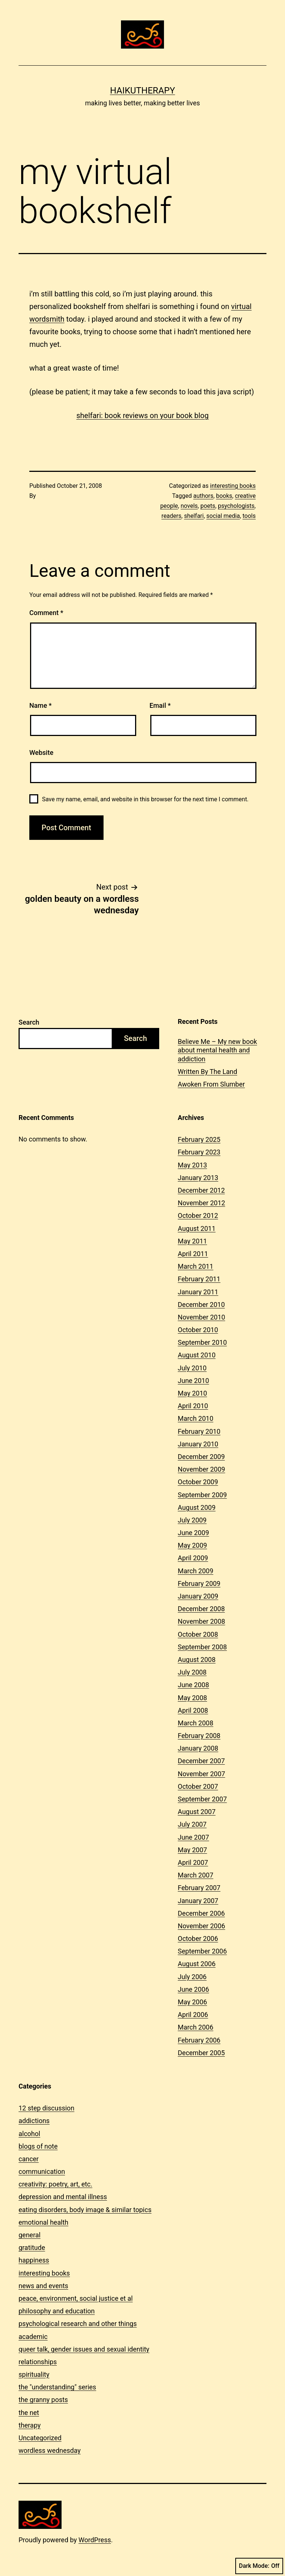  Describe the element at coordinates (193, 1406) in the screenshot. I see `April 2010` at that location.